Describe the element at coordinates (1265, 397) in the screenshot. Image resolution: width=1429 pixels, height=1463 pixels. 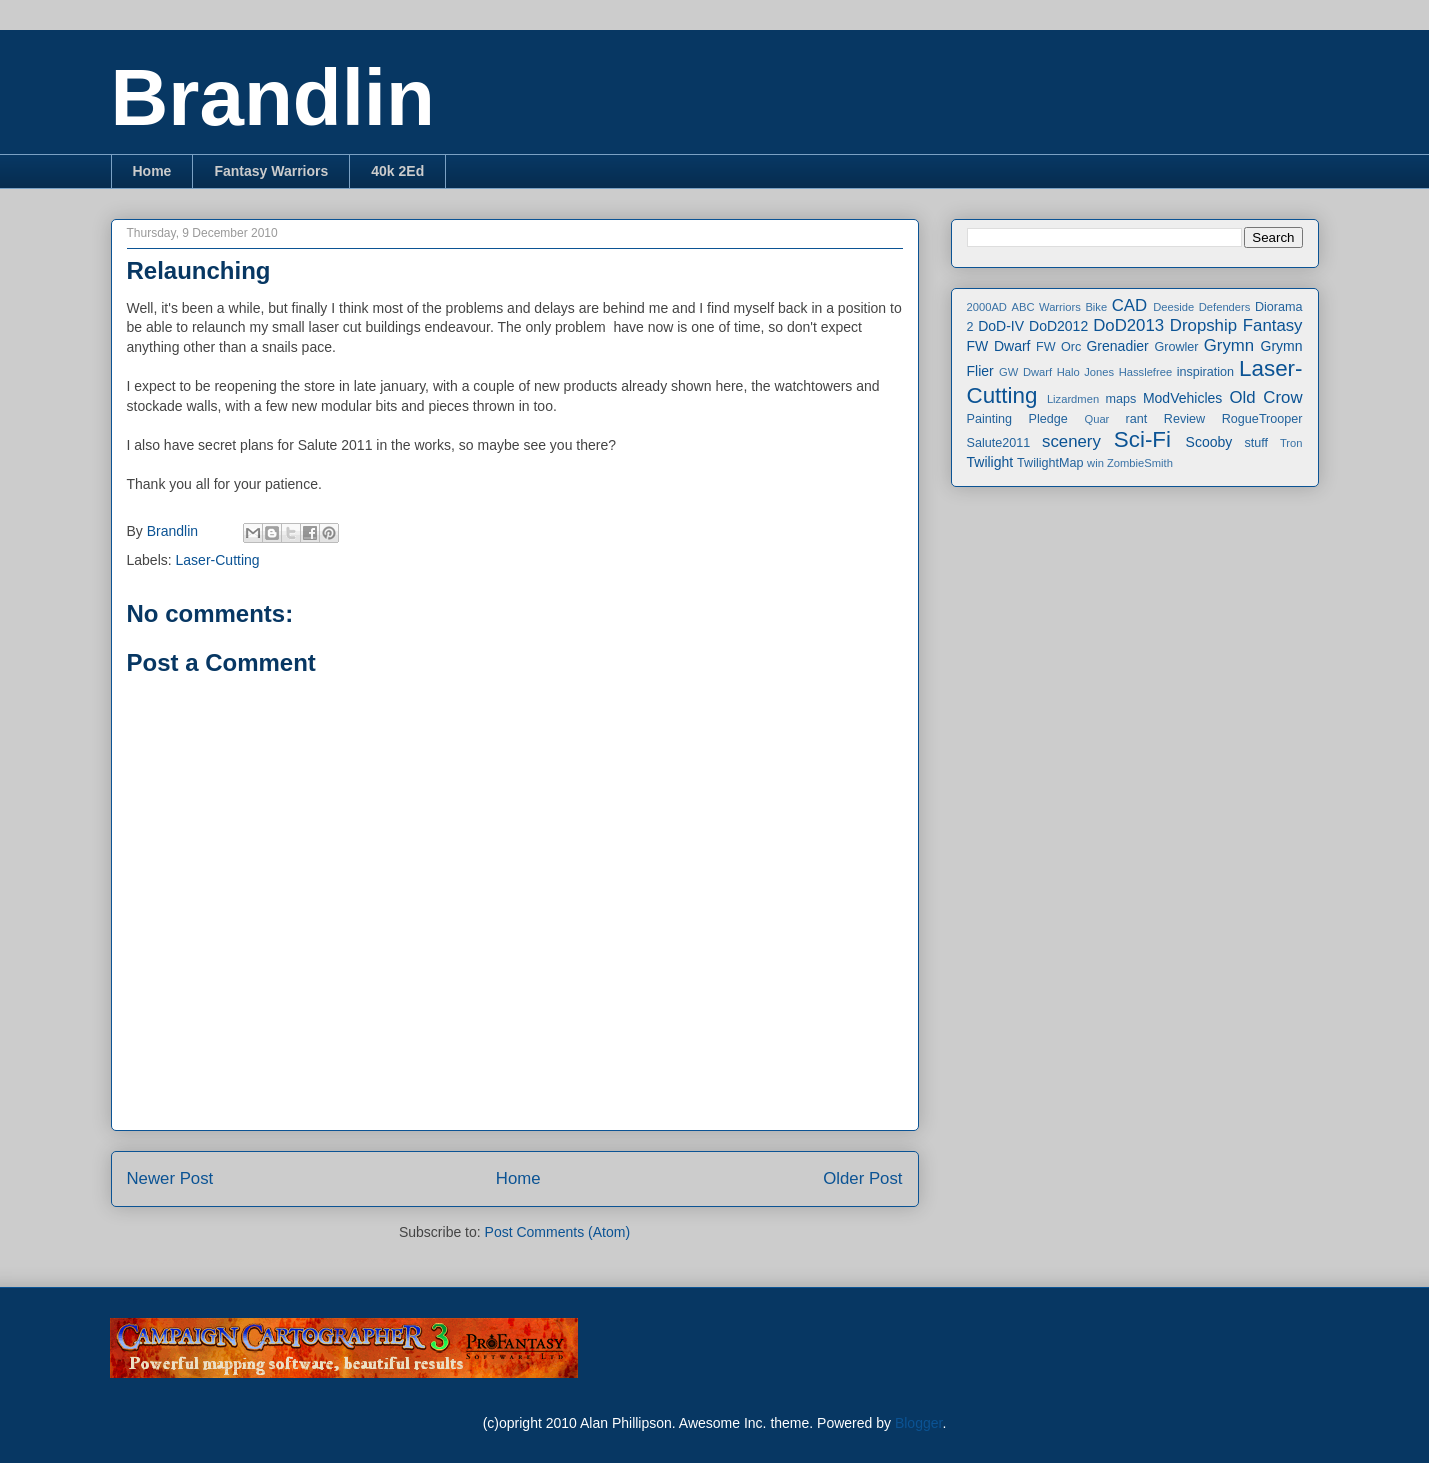
I see `Old Crow` at that location.